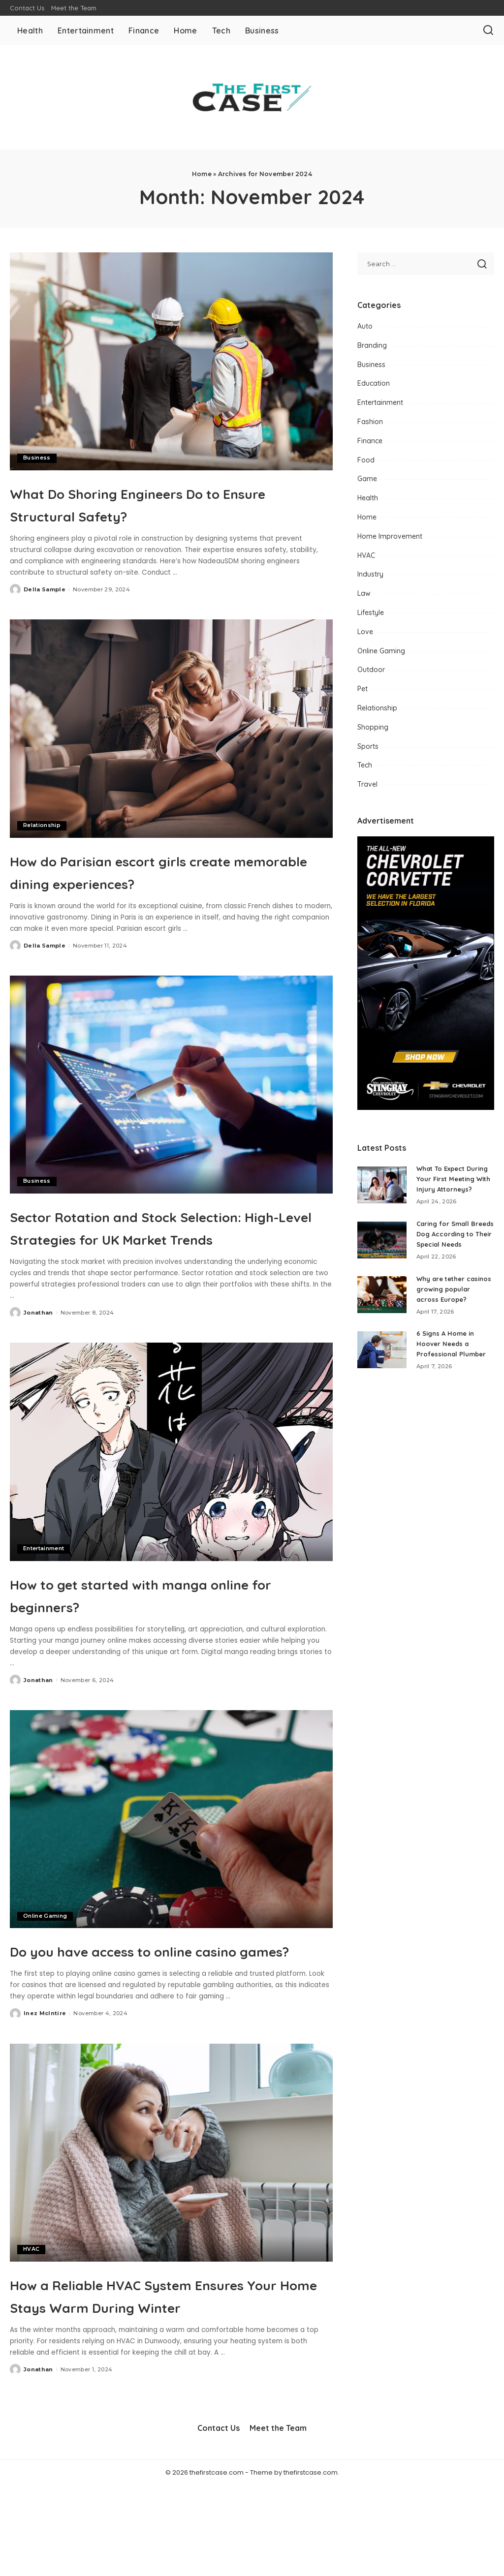 This screenshot has width=504, height=2576. What do you see at coordinates (367, 497) in the screenshot?
I see `Health` at bounding box center [367, 497].